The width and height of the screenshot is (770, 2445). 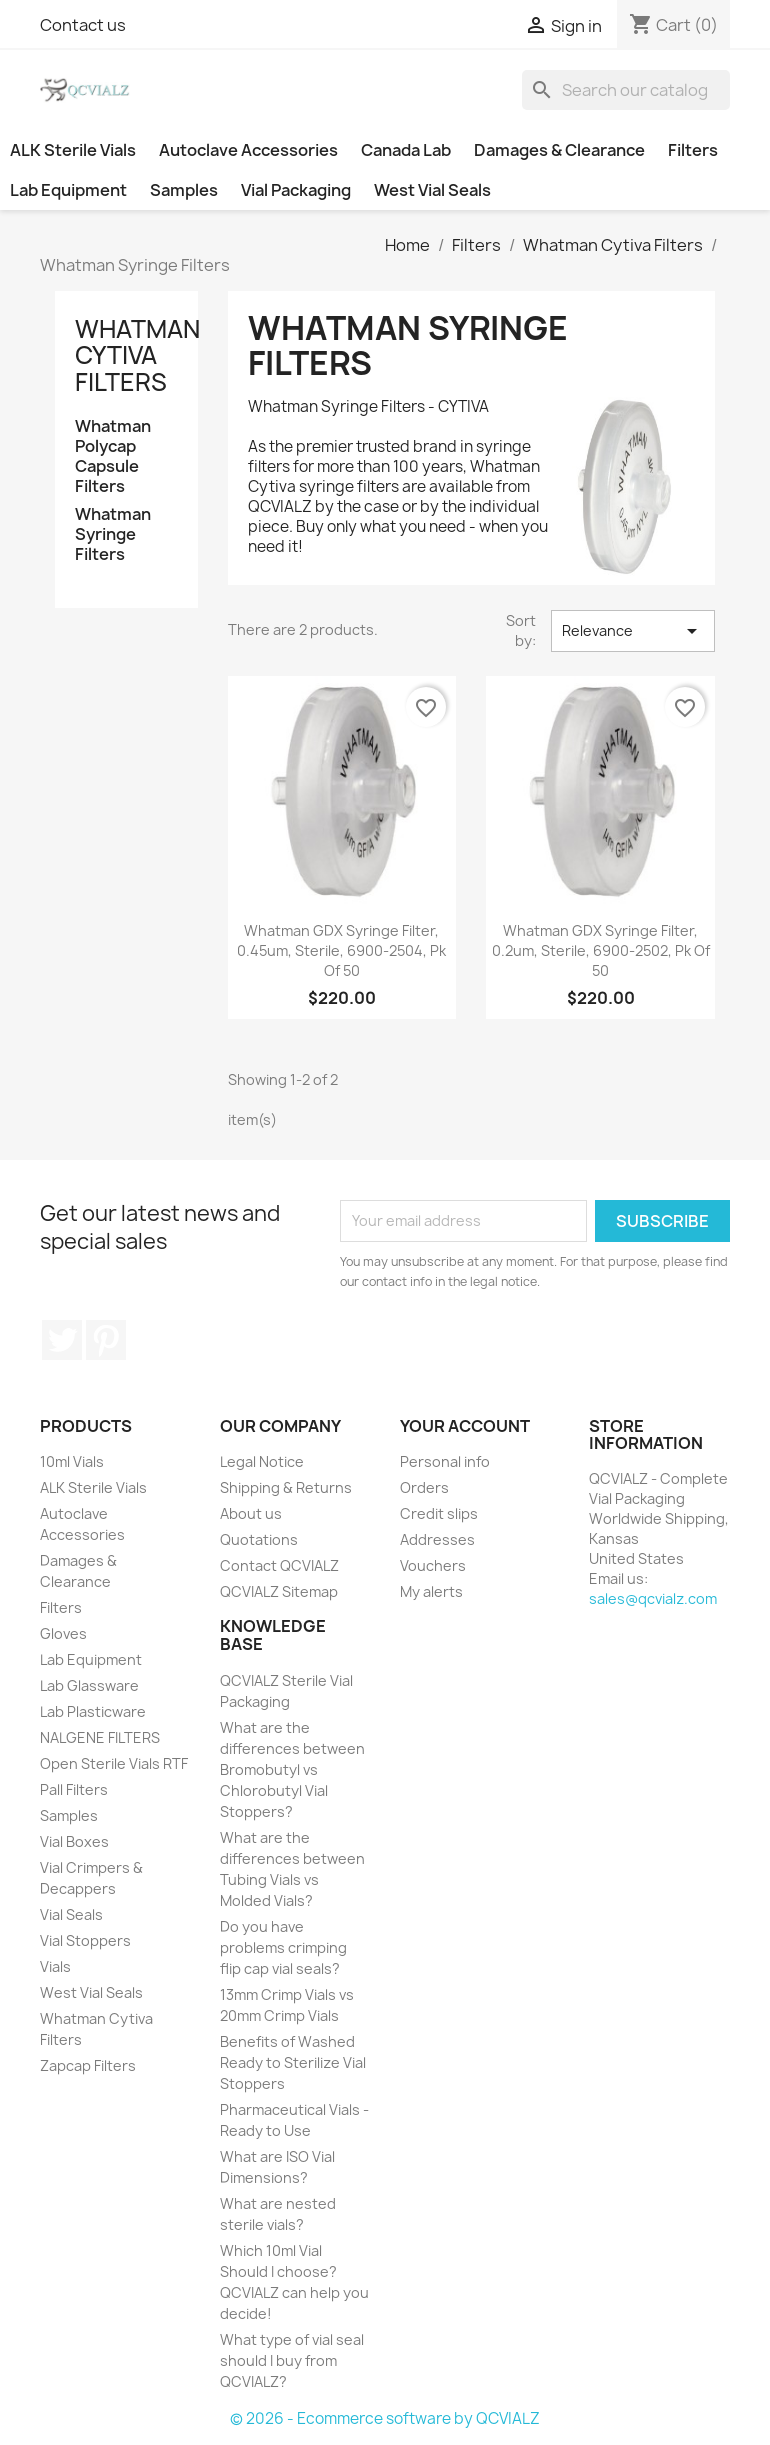 I want to click on Vouchers, so click(x=433, y=1565).